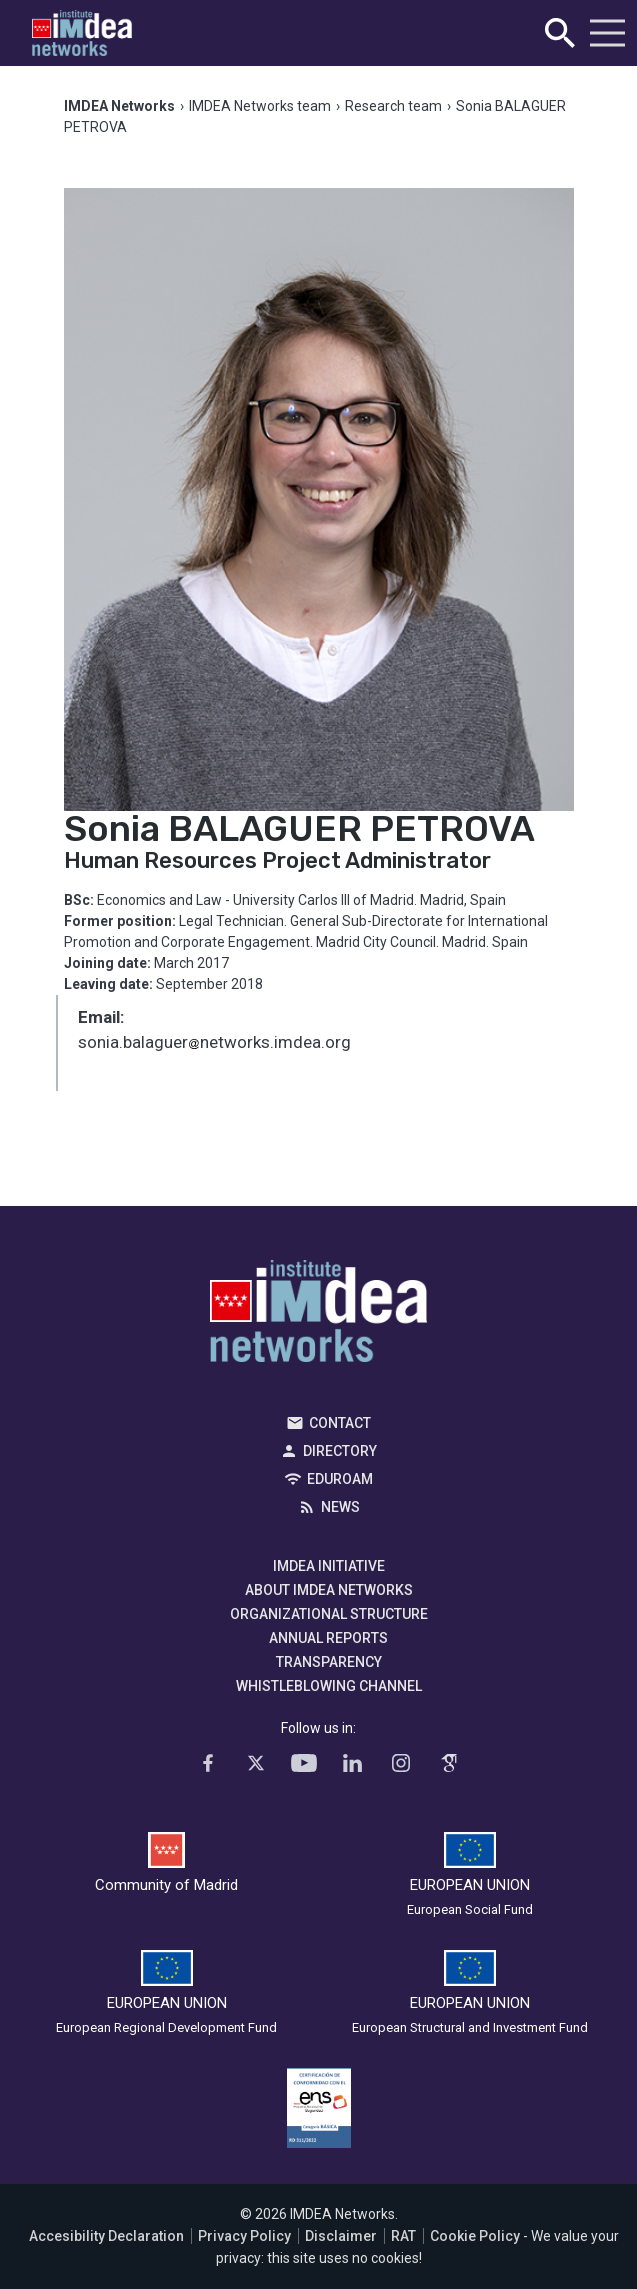  I want to click on EDUROAM, so click(340, 1479).